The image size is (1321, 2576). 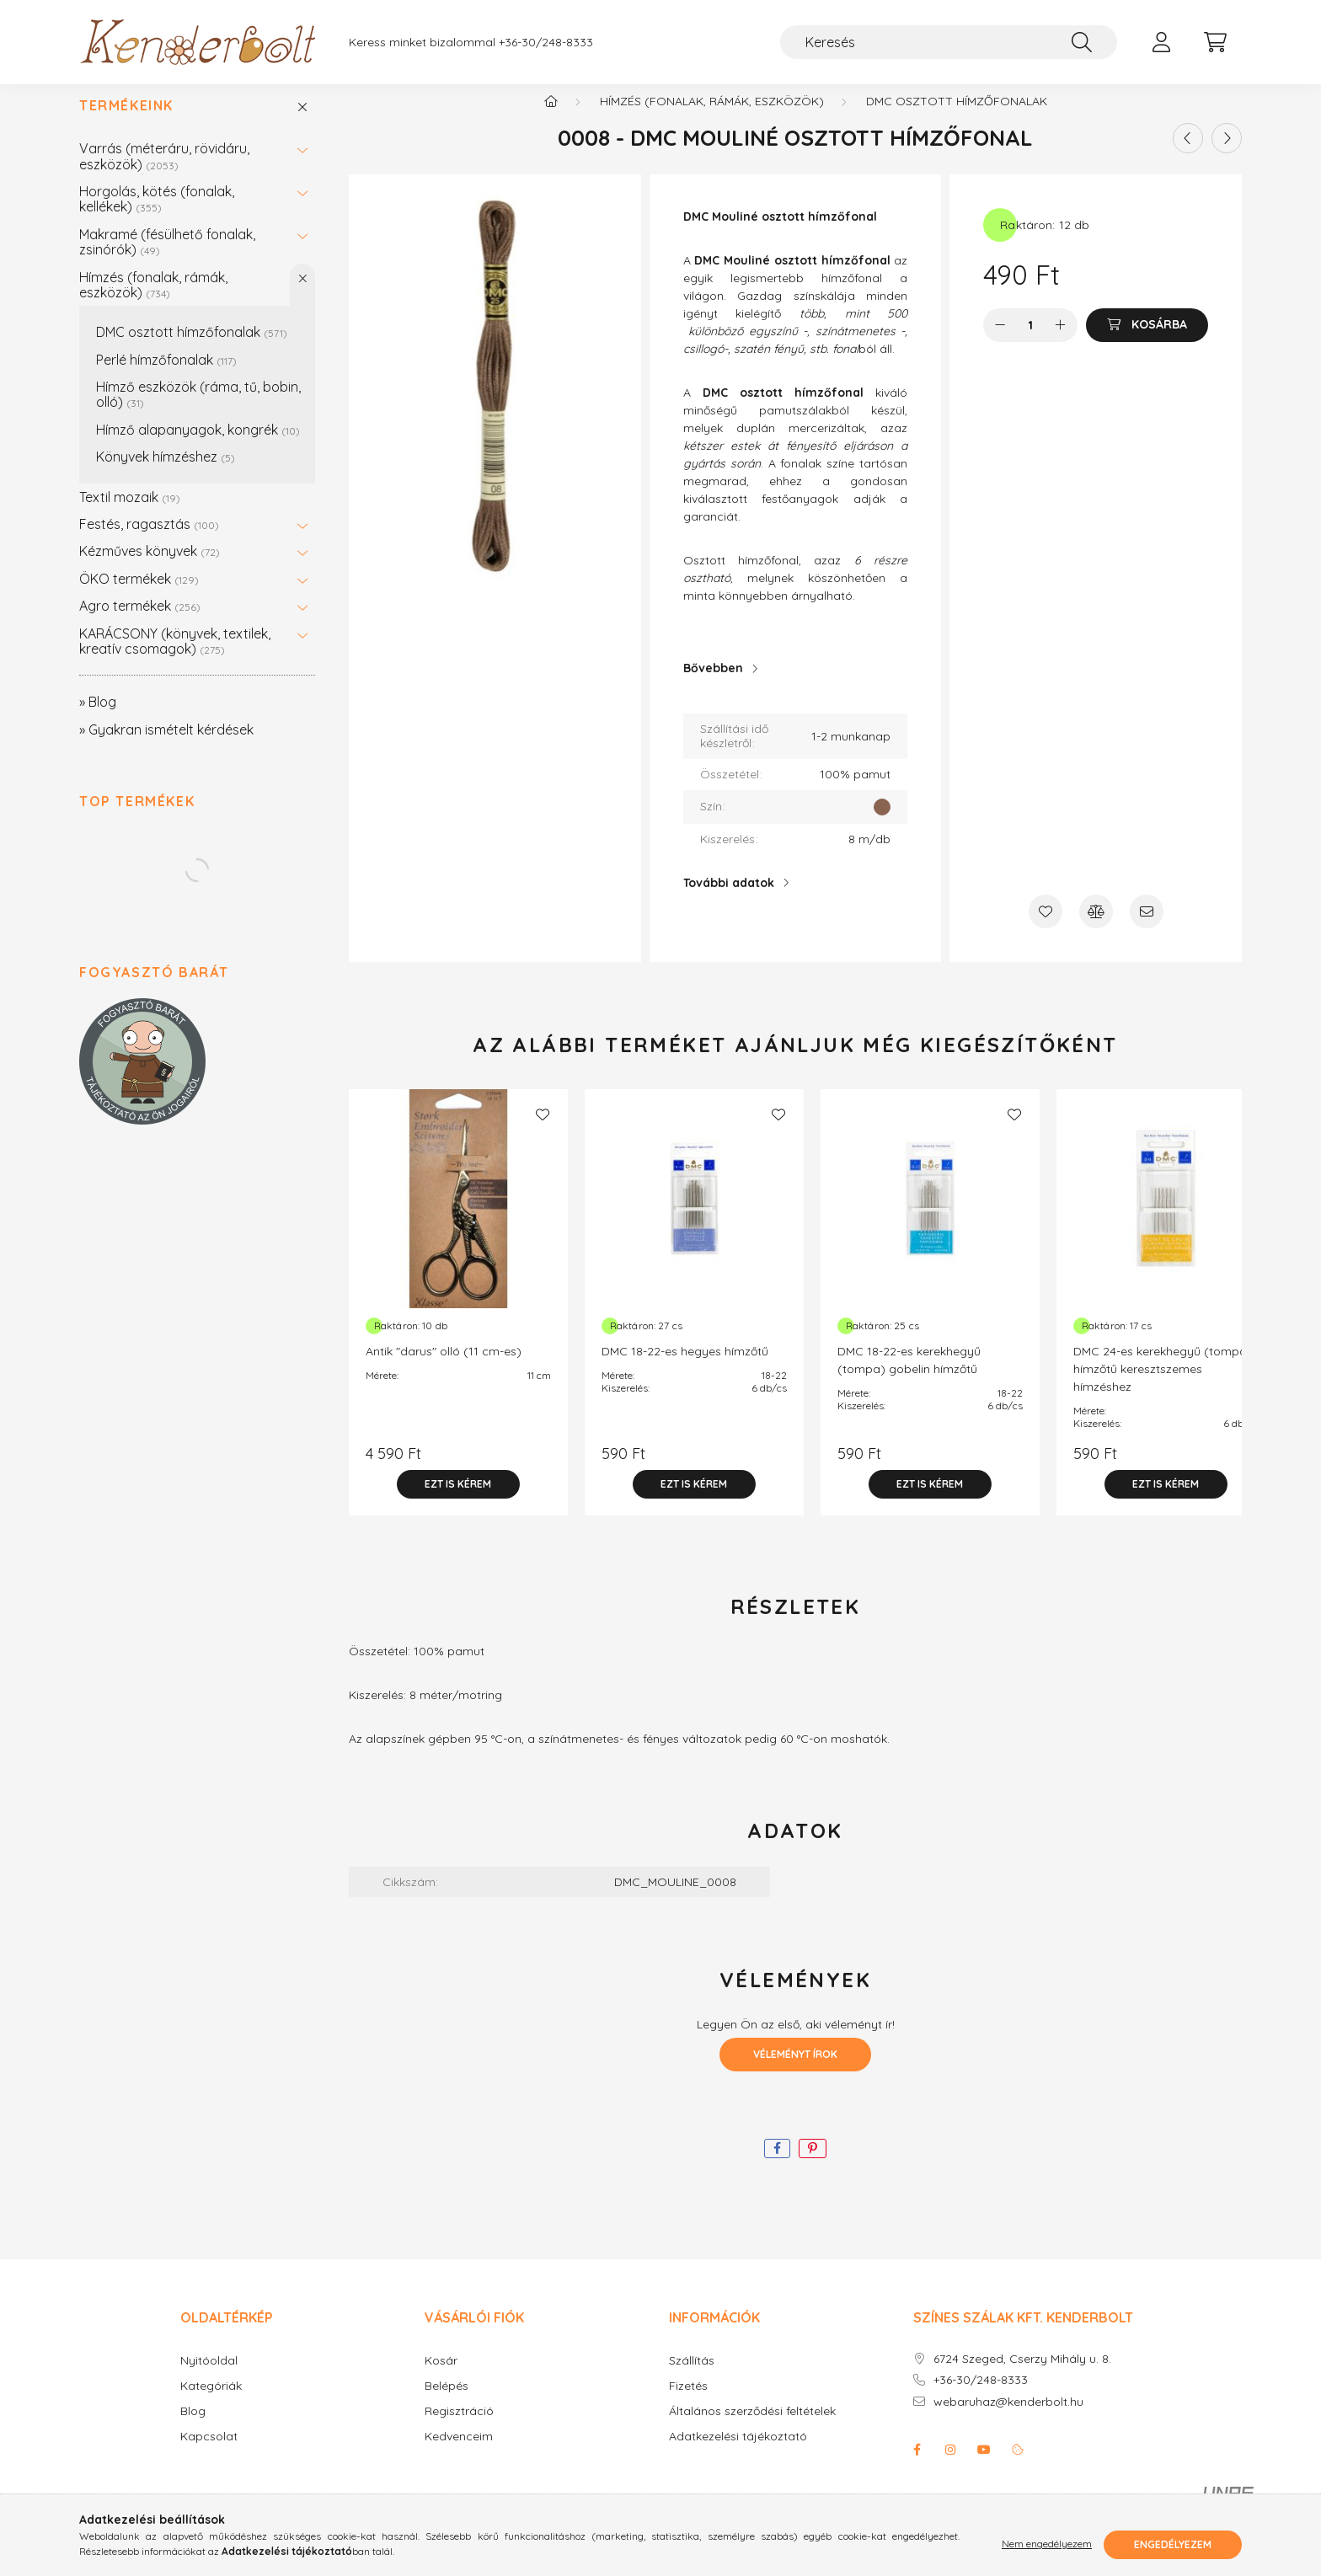 What do you see at coordinates (129, 513) in the screenshot?
I see `Textil mozaik` at bounding box center [129, 513].